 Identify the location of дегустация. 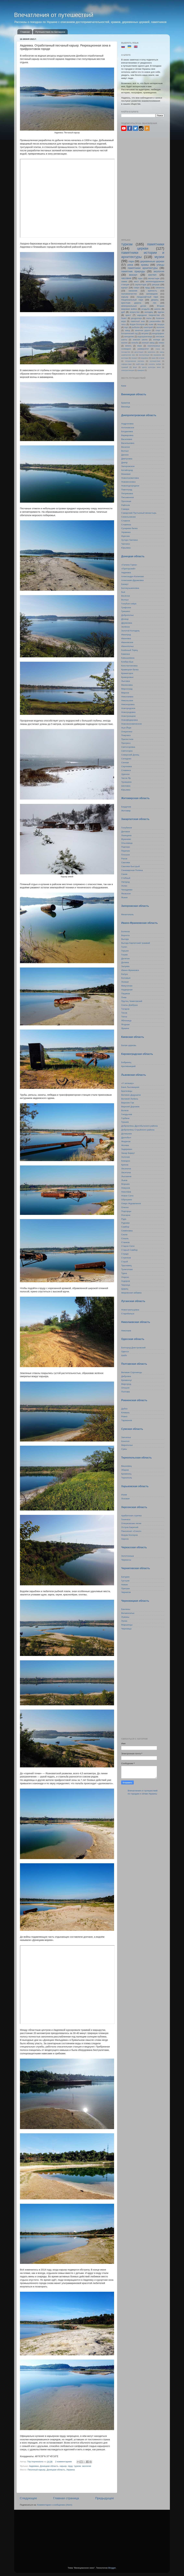
(138, 352).